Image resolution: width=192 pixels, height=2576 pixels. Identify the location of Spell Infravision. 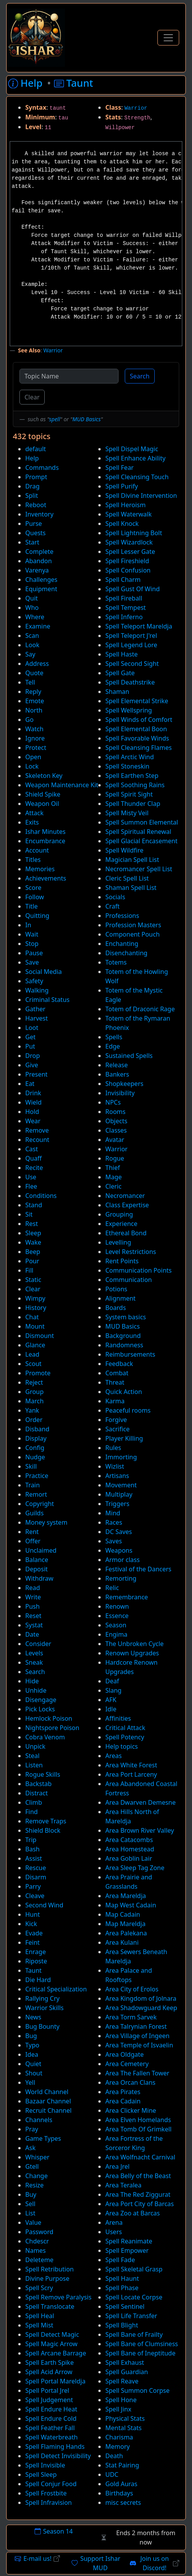
(48, 2502).